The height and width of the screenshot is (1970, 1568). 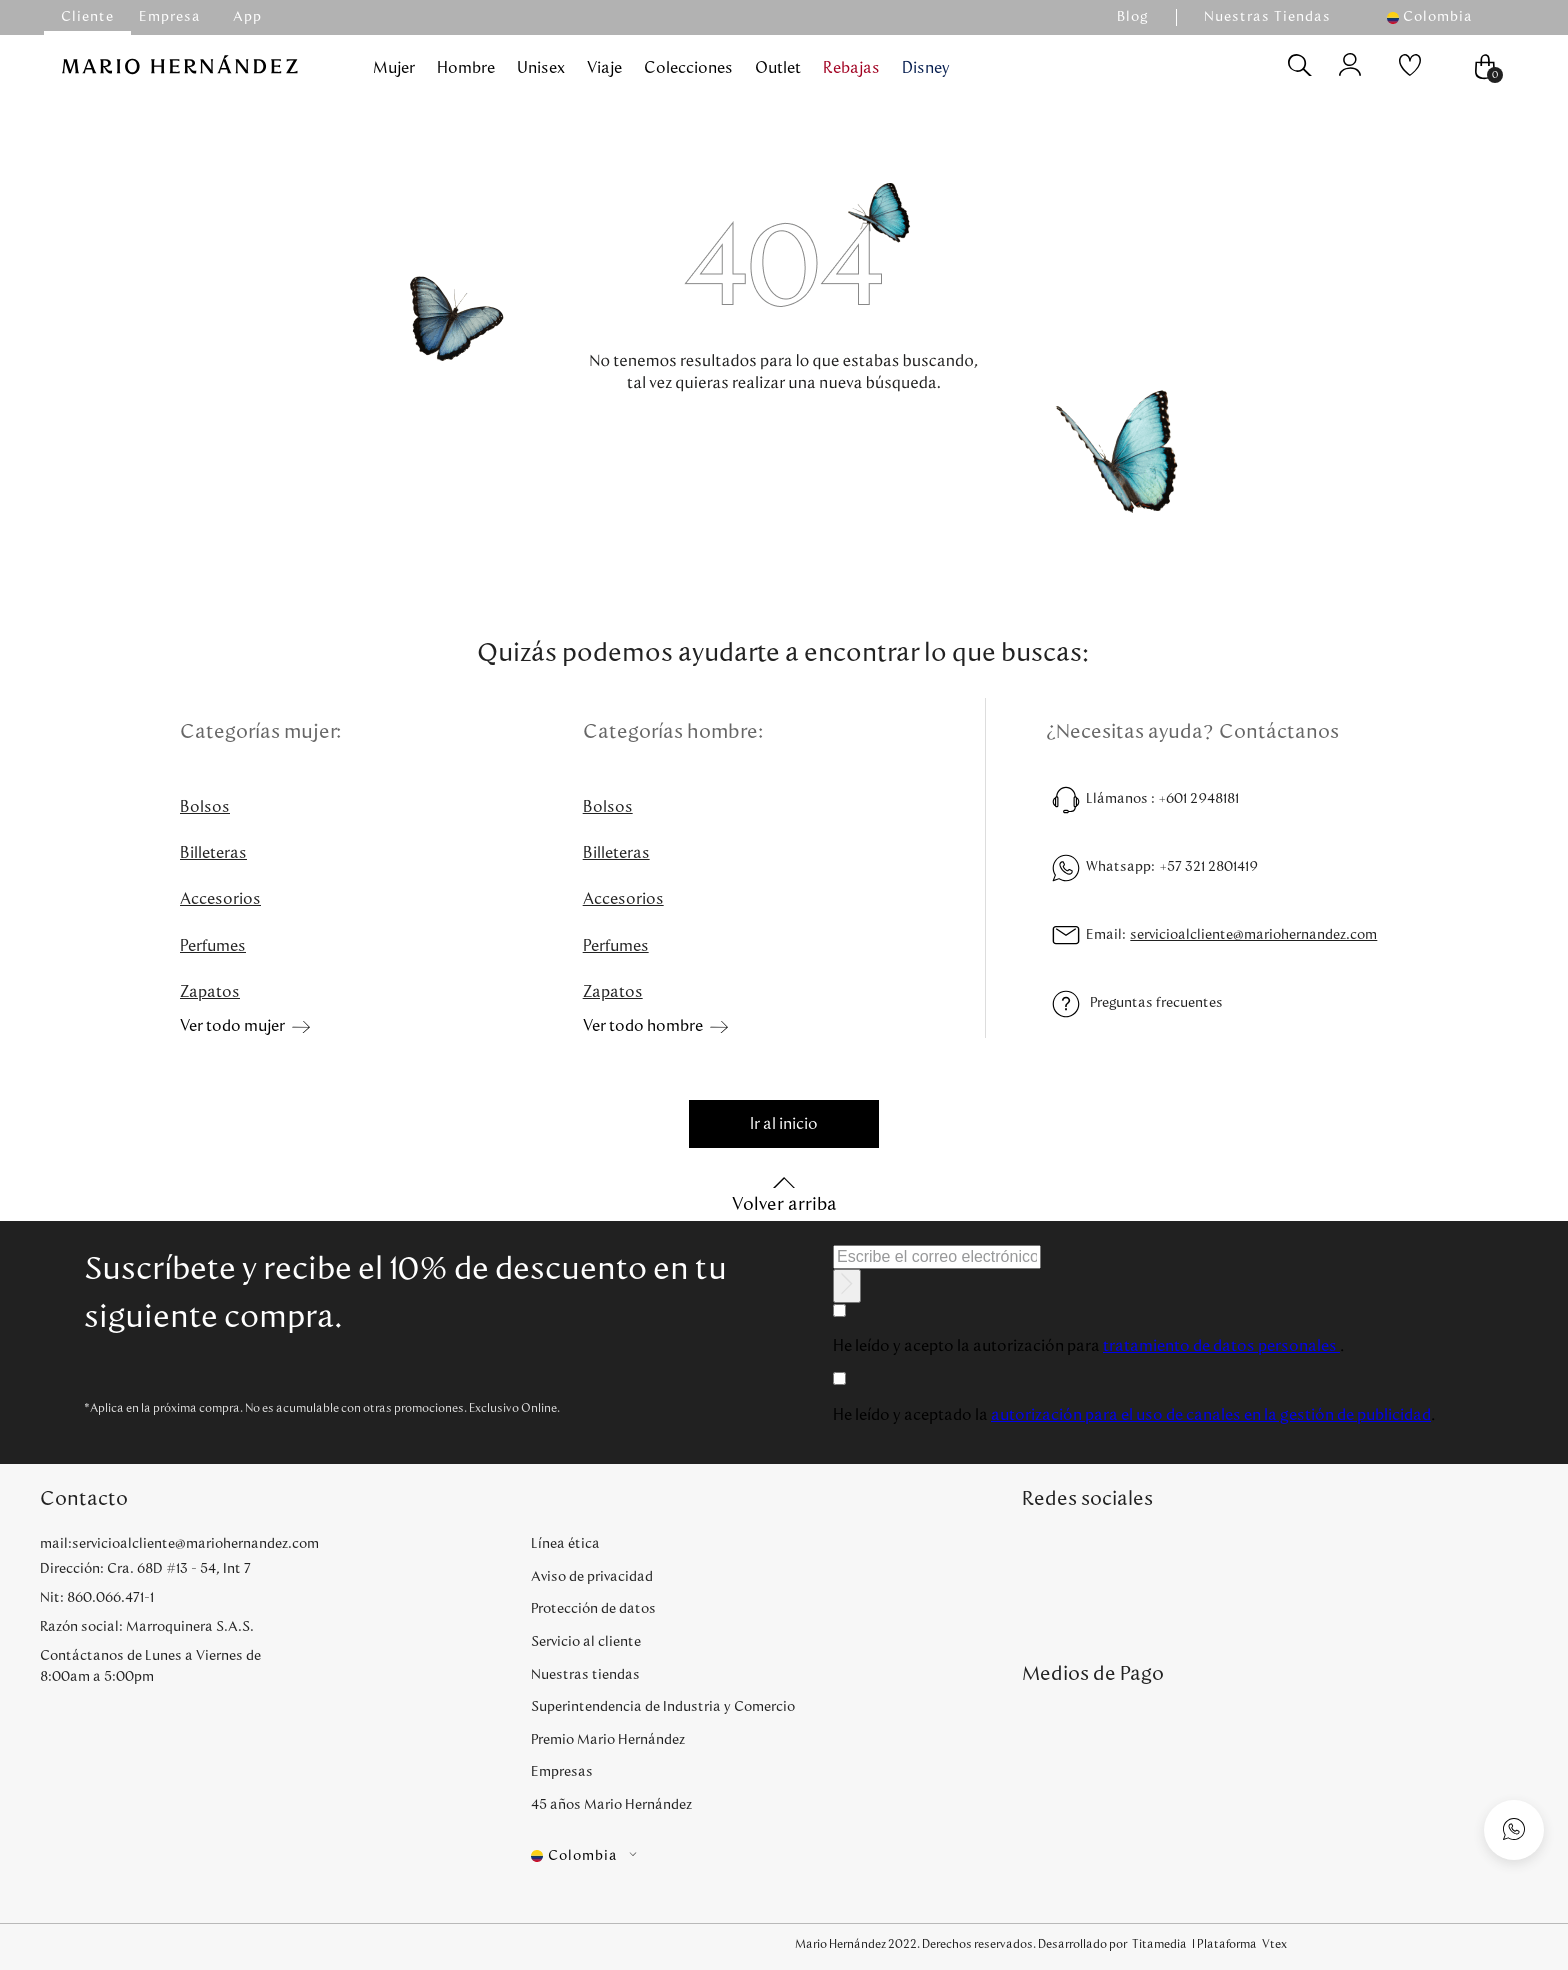 I want to click on Colecciones, so click(x=688, y=68).